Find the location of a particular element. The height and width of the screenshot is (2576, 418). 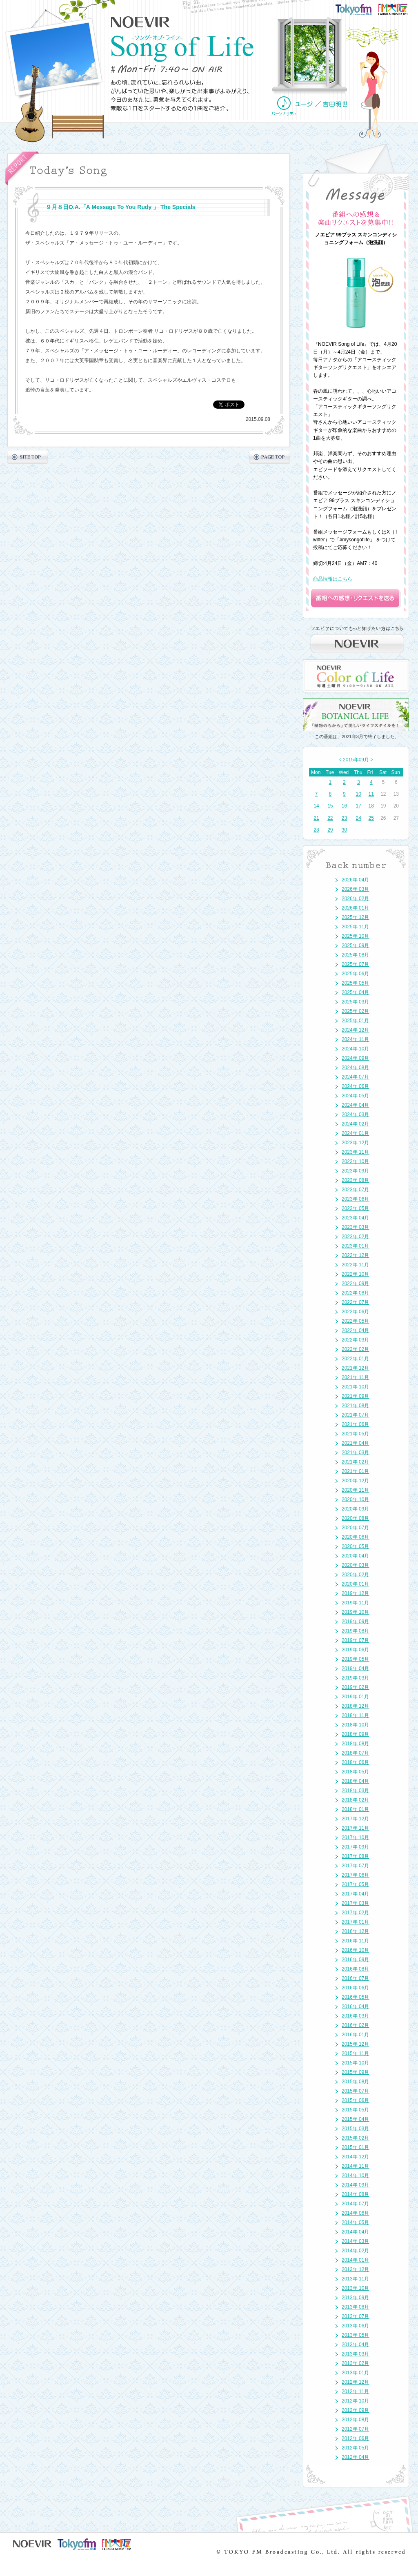

2025年 05月 is located at coordinates (355, 983).